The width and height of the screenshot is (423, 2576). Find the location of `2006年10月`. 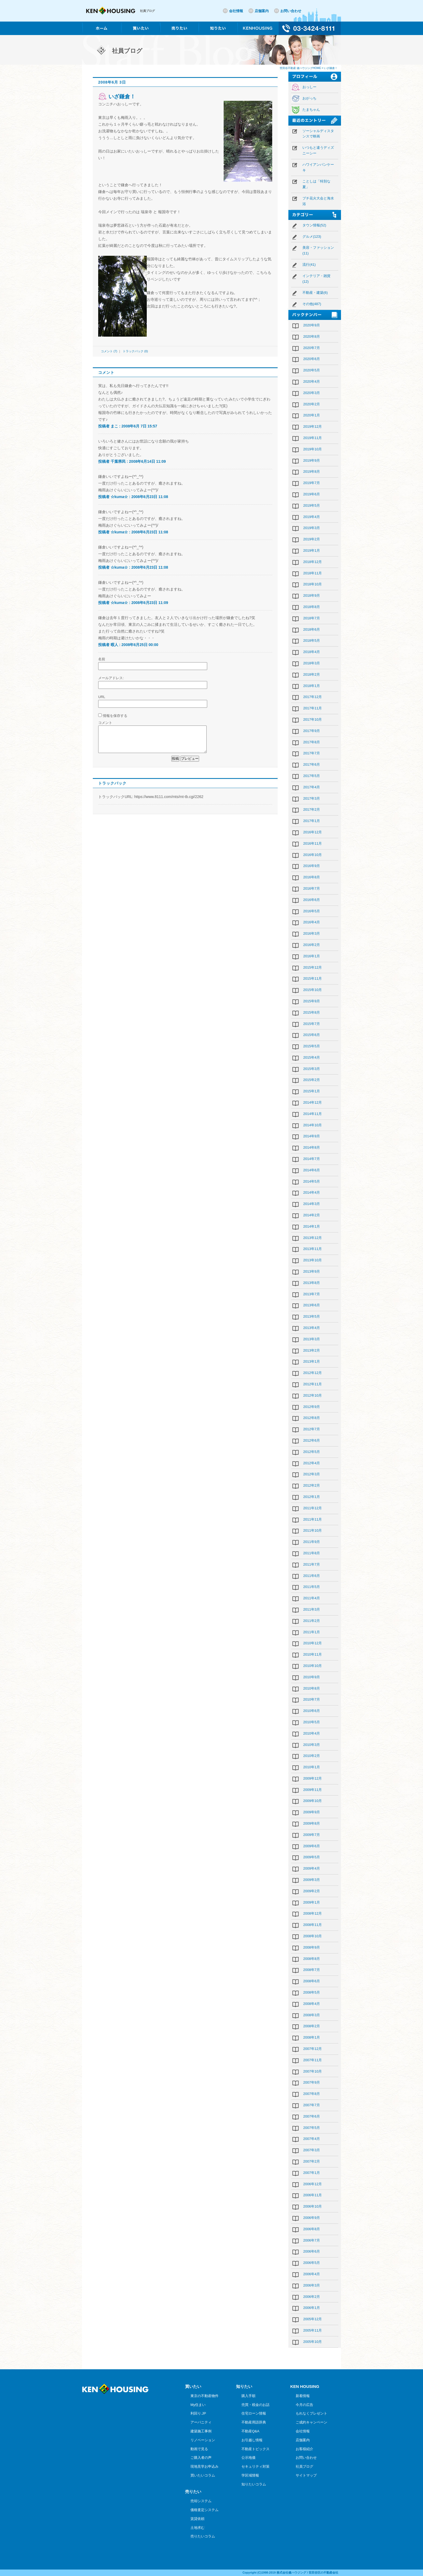

2006年10月 is located at coordinates (312, 2206).